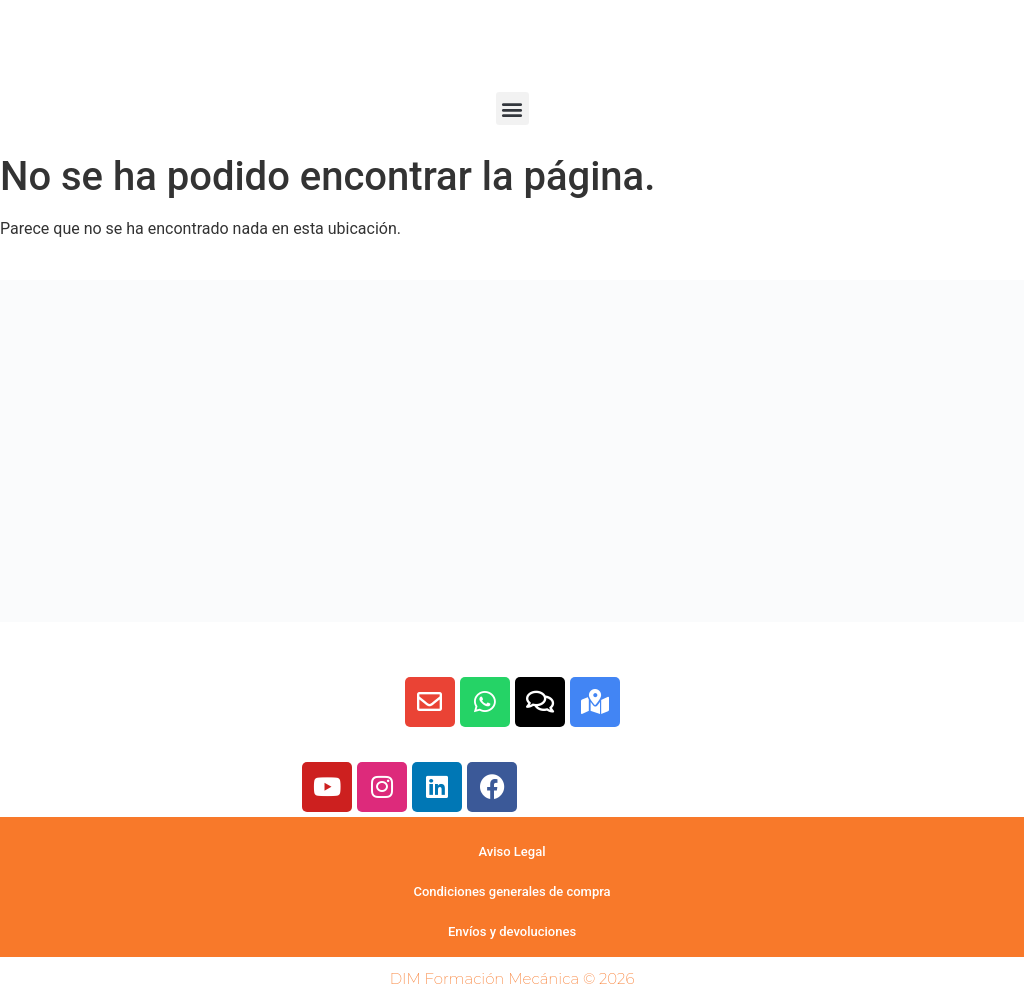 The image size is (1024, 1001). I want to click on Aviso Legal, so click(511, 851).